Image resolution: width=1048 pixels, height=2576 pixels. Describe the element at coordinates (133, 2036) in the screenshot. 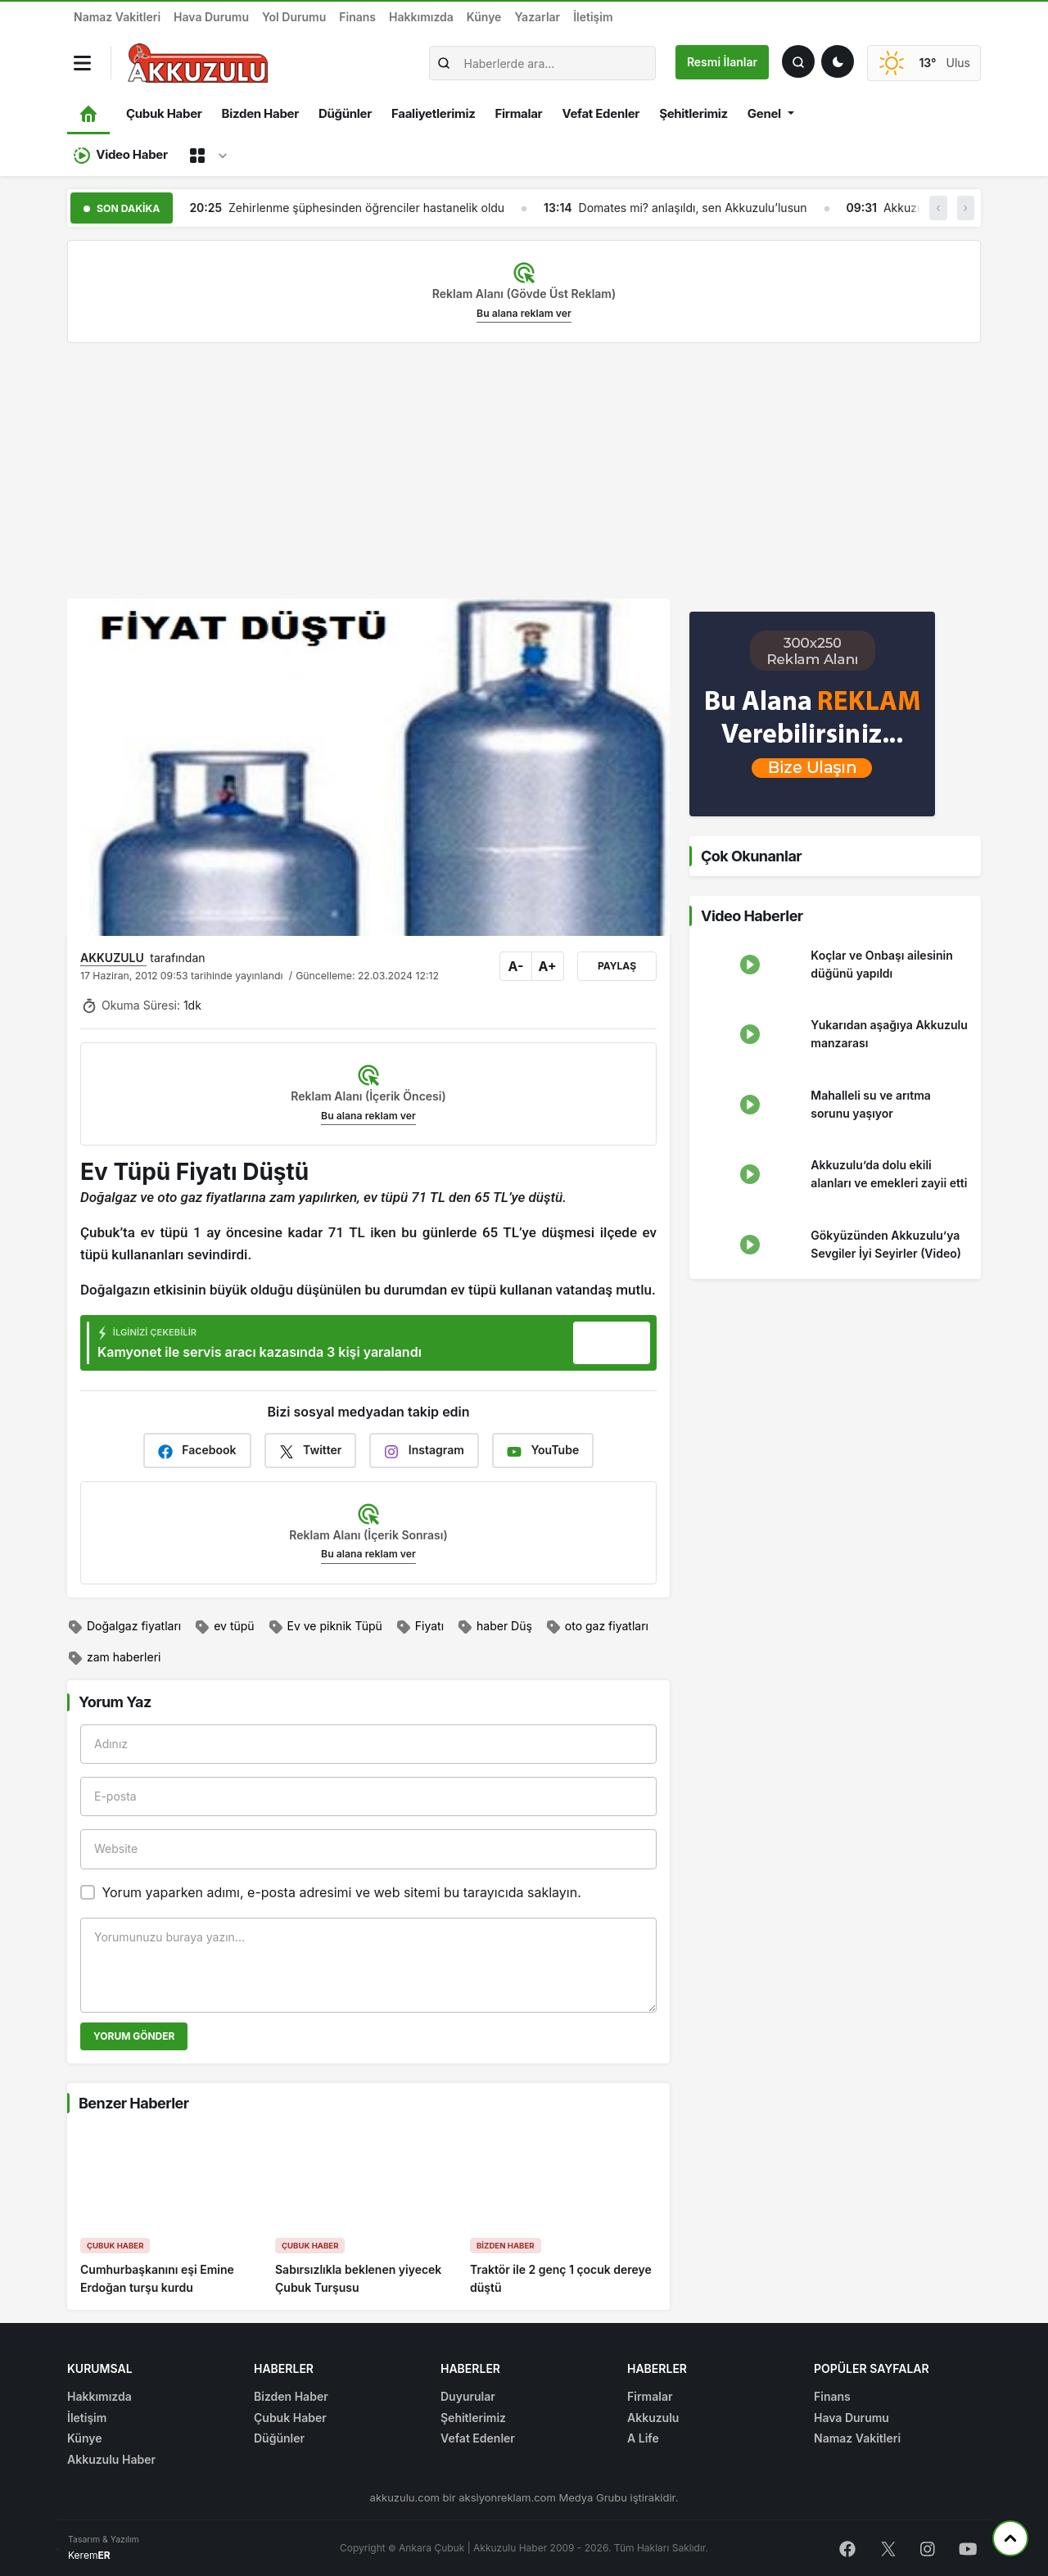

I see `Yorum Gönder` at that location.